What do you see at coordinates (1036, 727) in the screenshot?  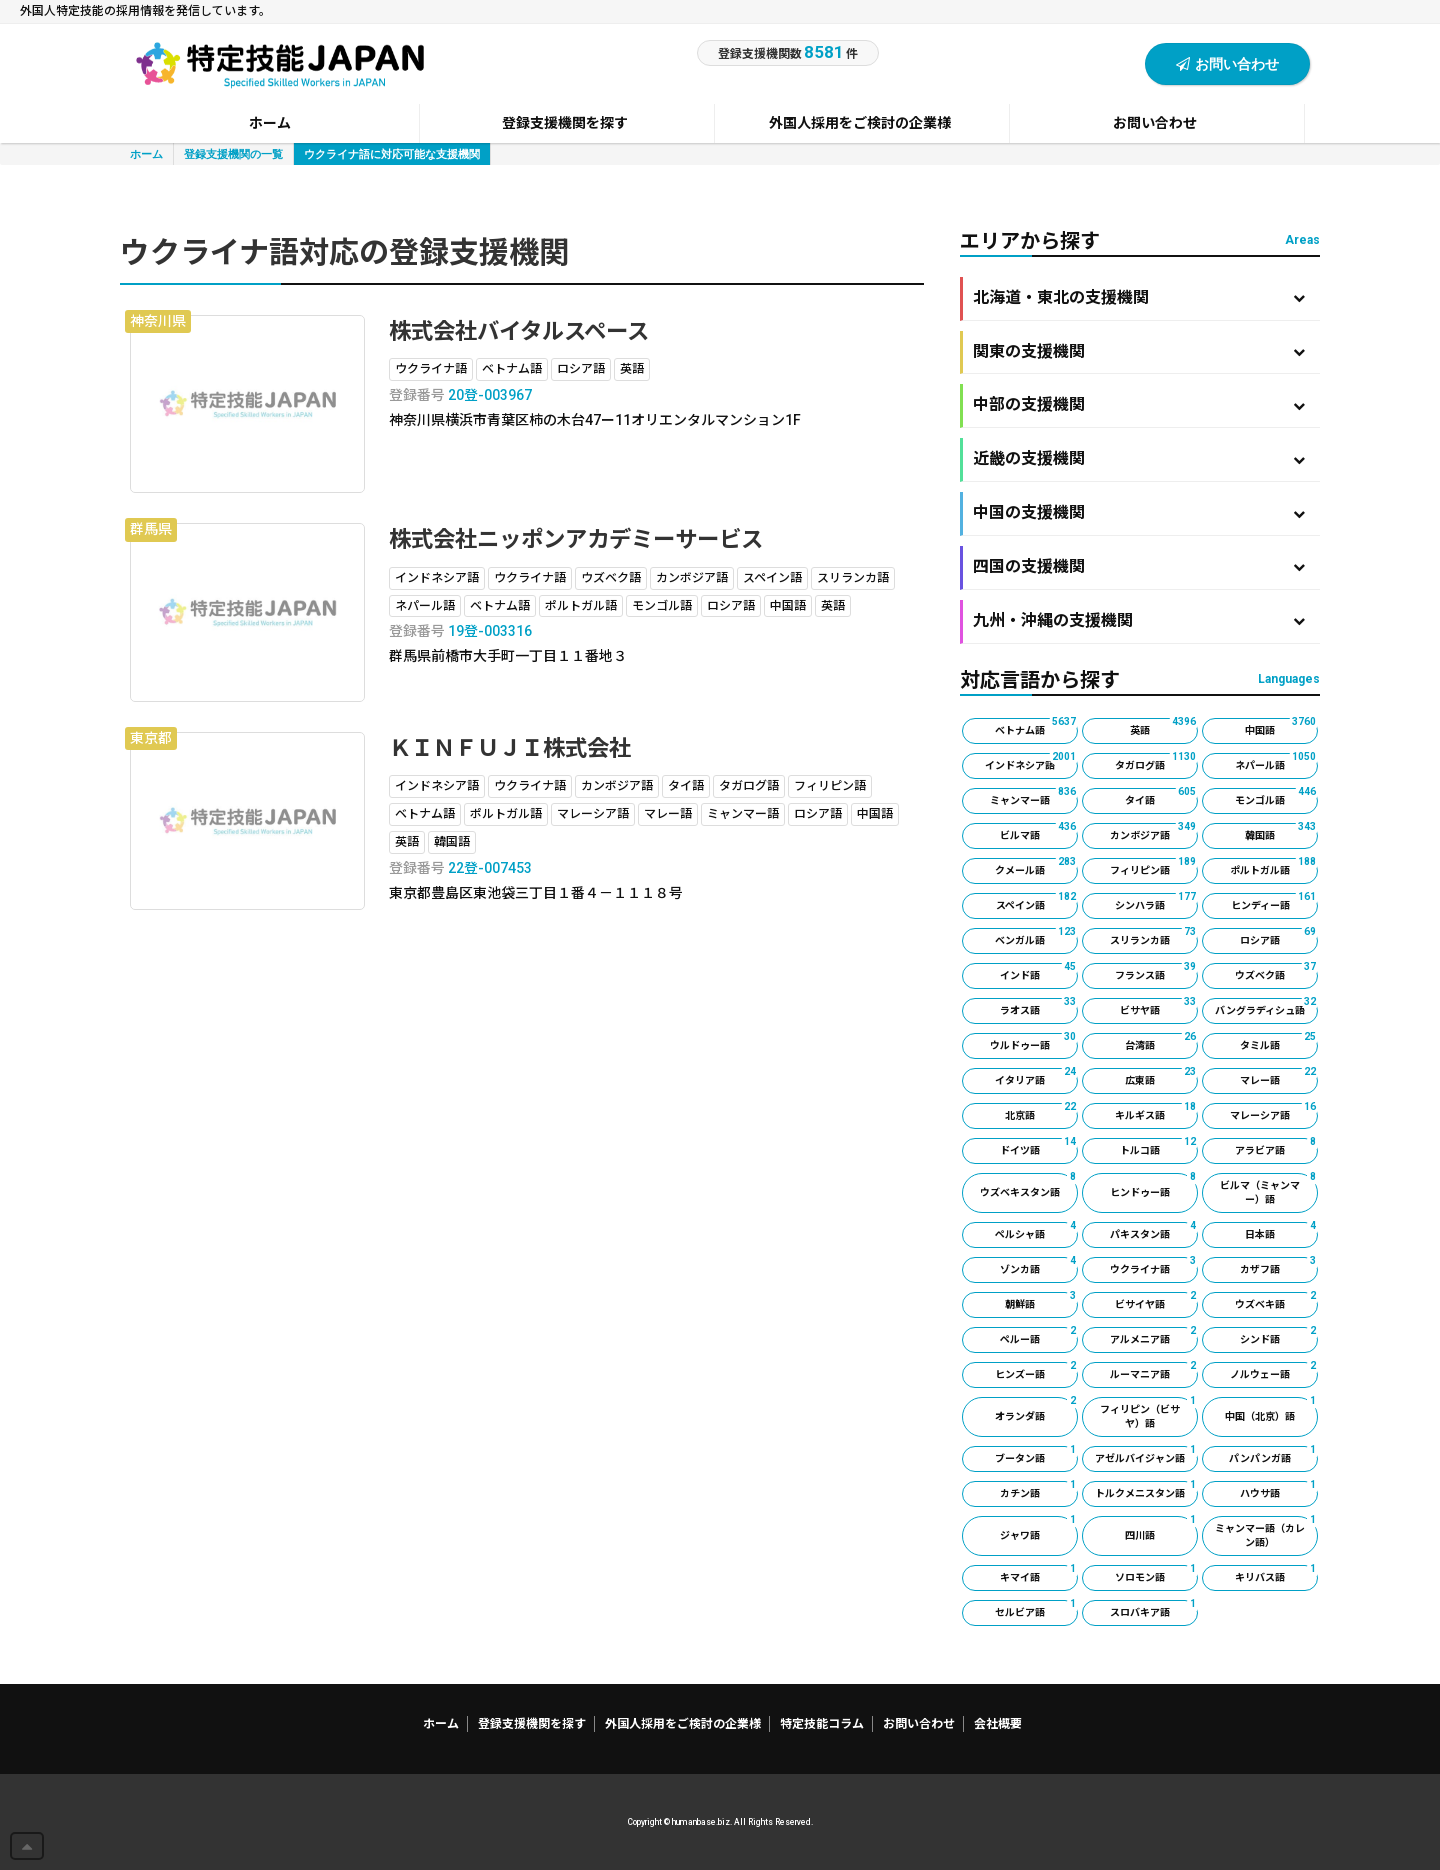 I see `ベトナム語` at bounding box center [1036, 727].